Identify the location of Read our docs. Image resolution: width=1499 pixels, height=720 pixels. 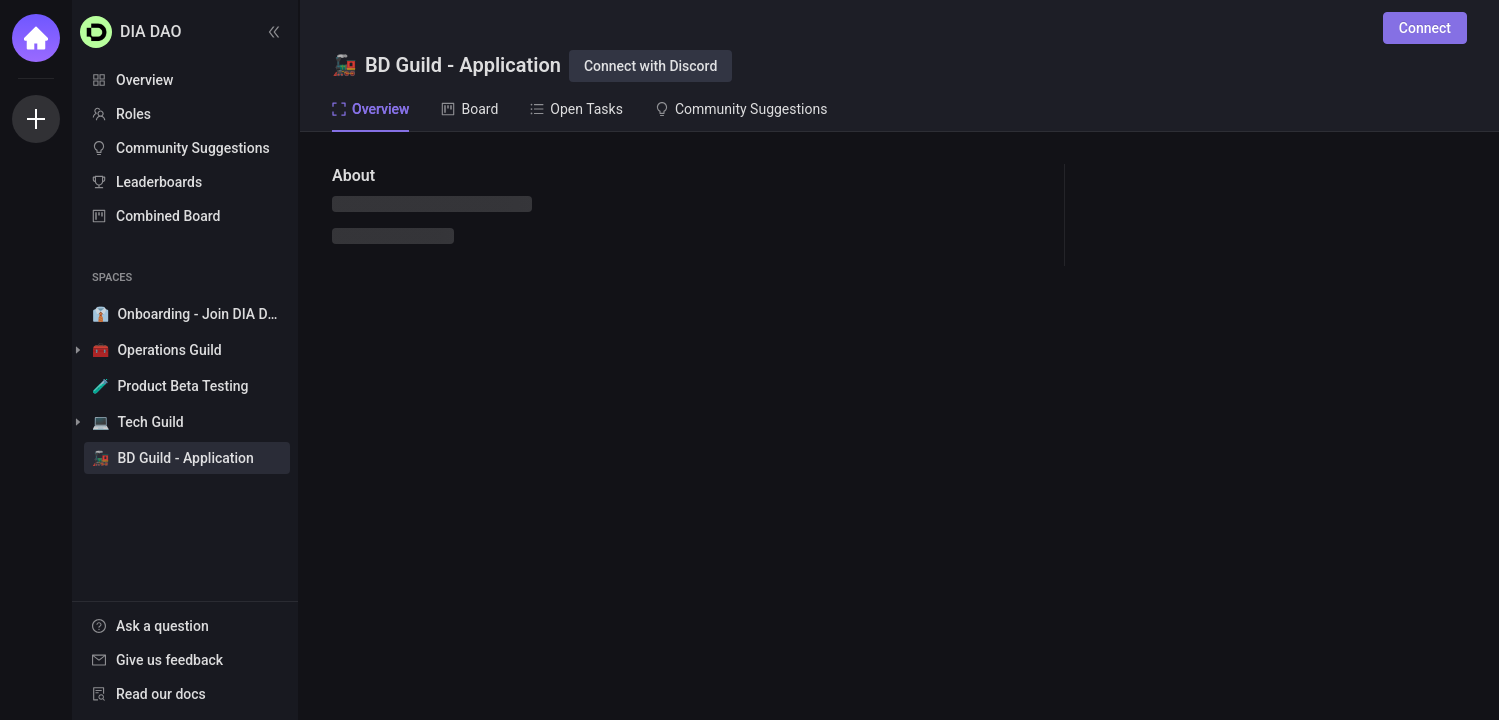
(161, 694).